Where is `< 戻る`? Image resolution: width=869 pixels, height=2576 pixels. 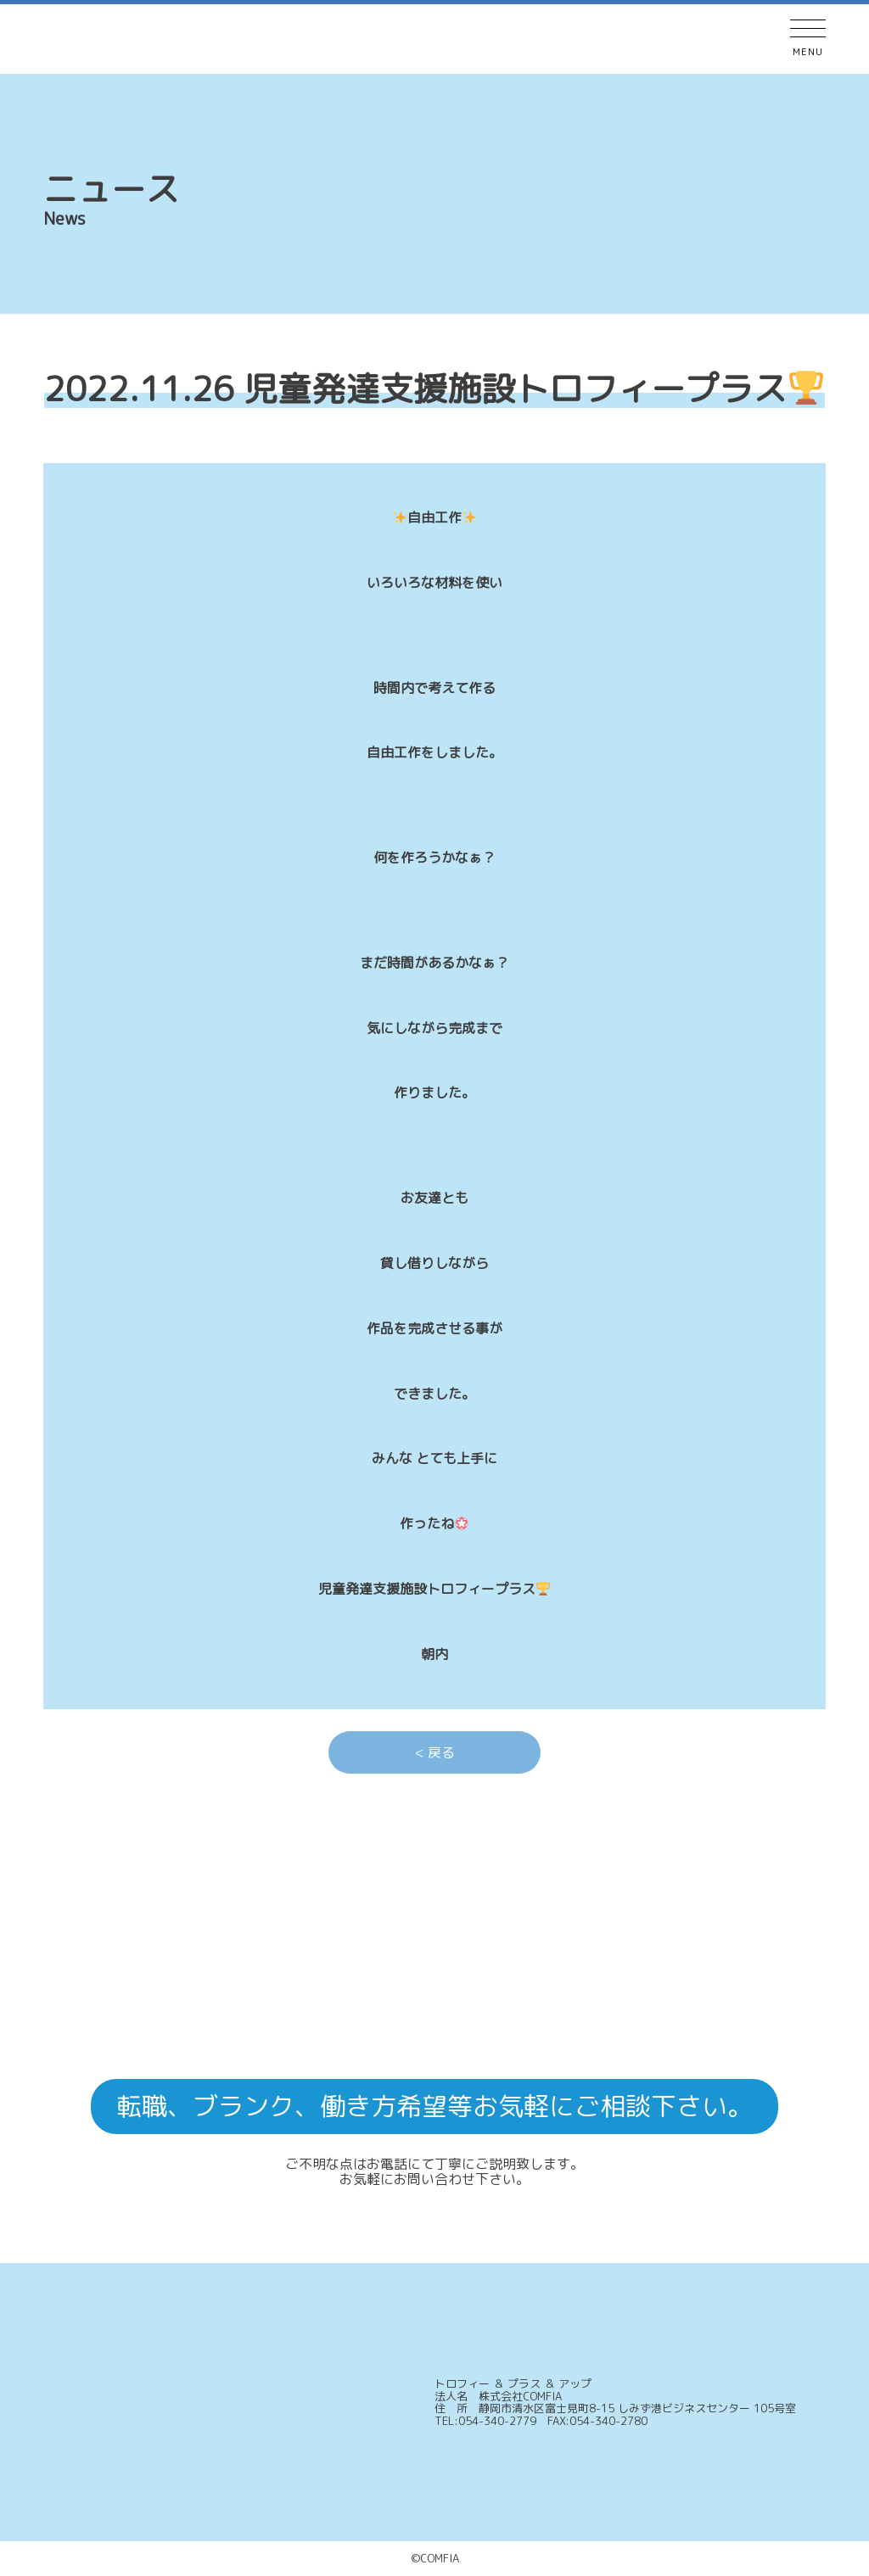 < 戻る is located at coordinates (435, 1752).